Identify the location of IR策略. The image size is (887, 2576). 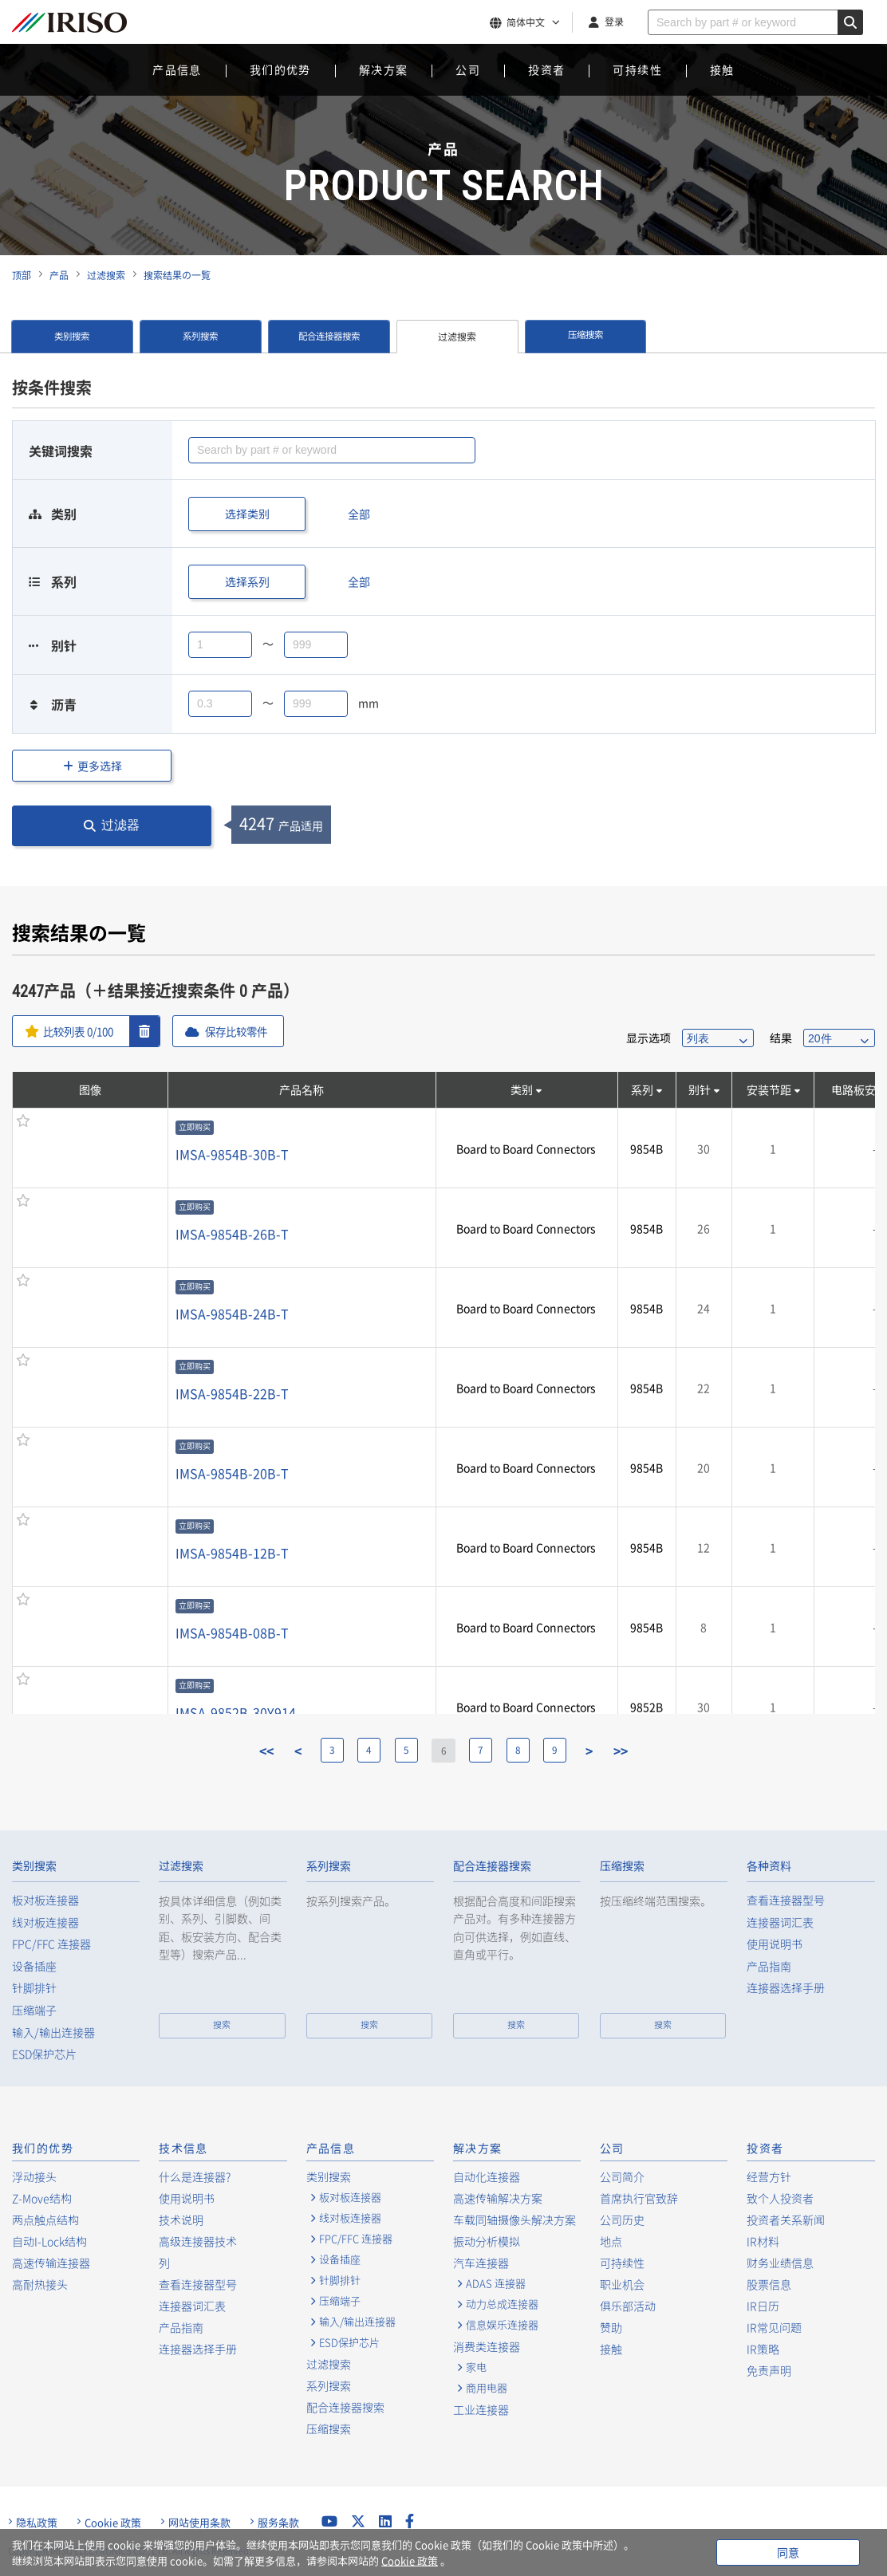
(763, 2349).